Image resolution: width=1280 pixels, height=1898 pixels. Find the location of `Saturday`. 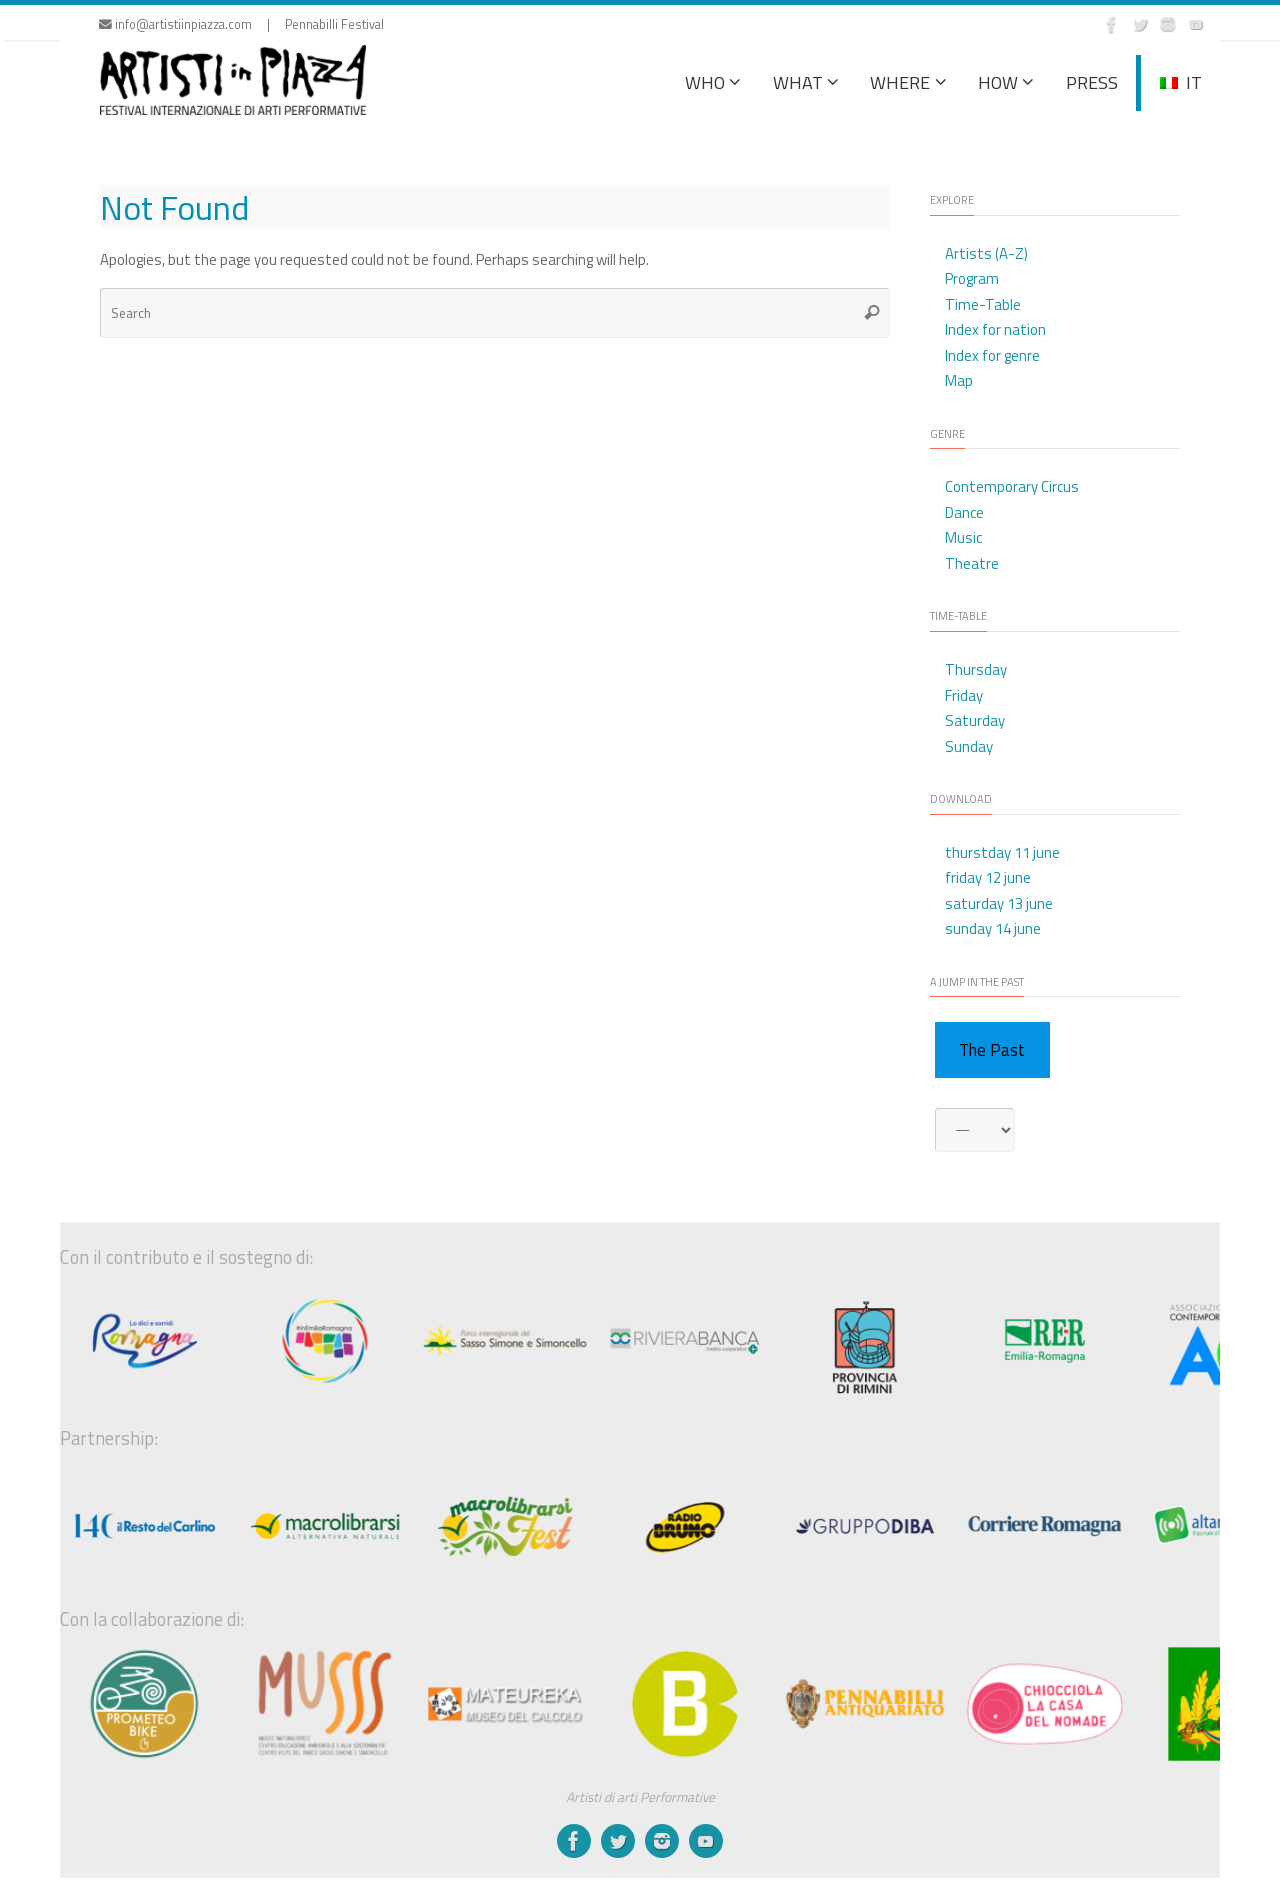

Saturday is located at coordinates (975, 720).